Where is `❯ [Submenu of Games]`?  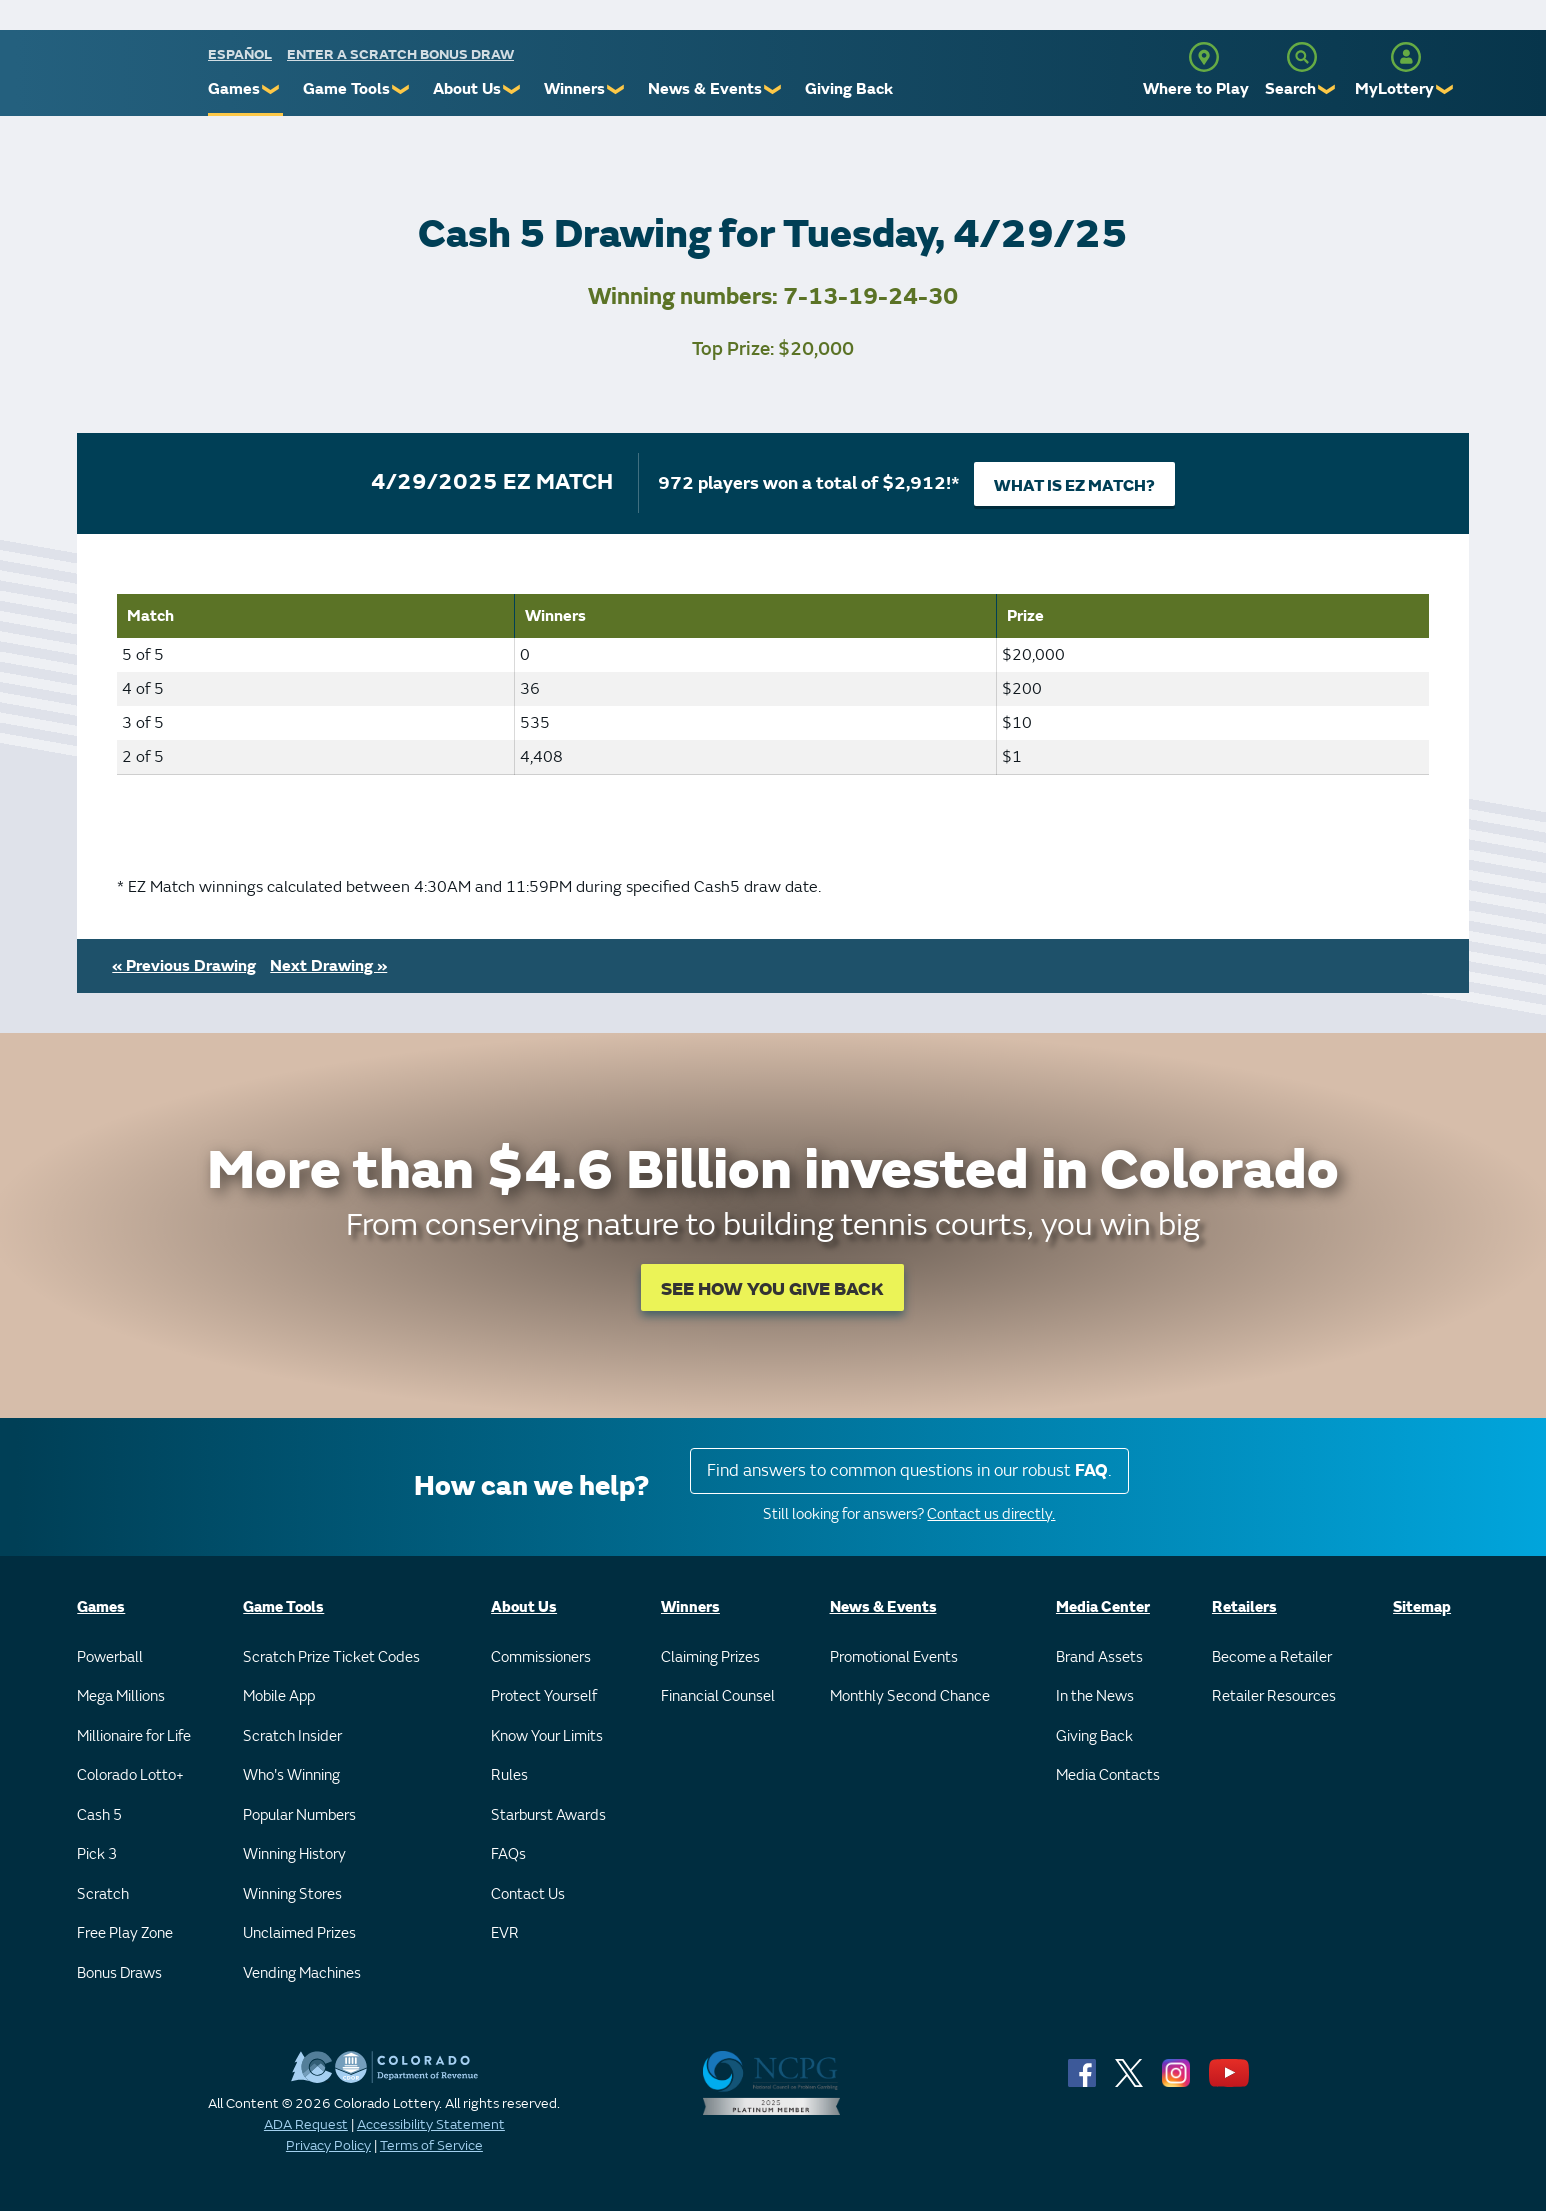
❯ [Submenu of Games] is located at coordinates (271, 89).